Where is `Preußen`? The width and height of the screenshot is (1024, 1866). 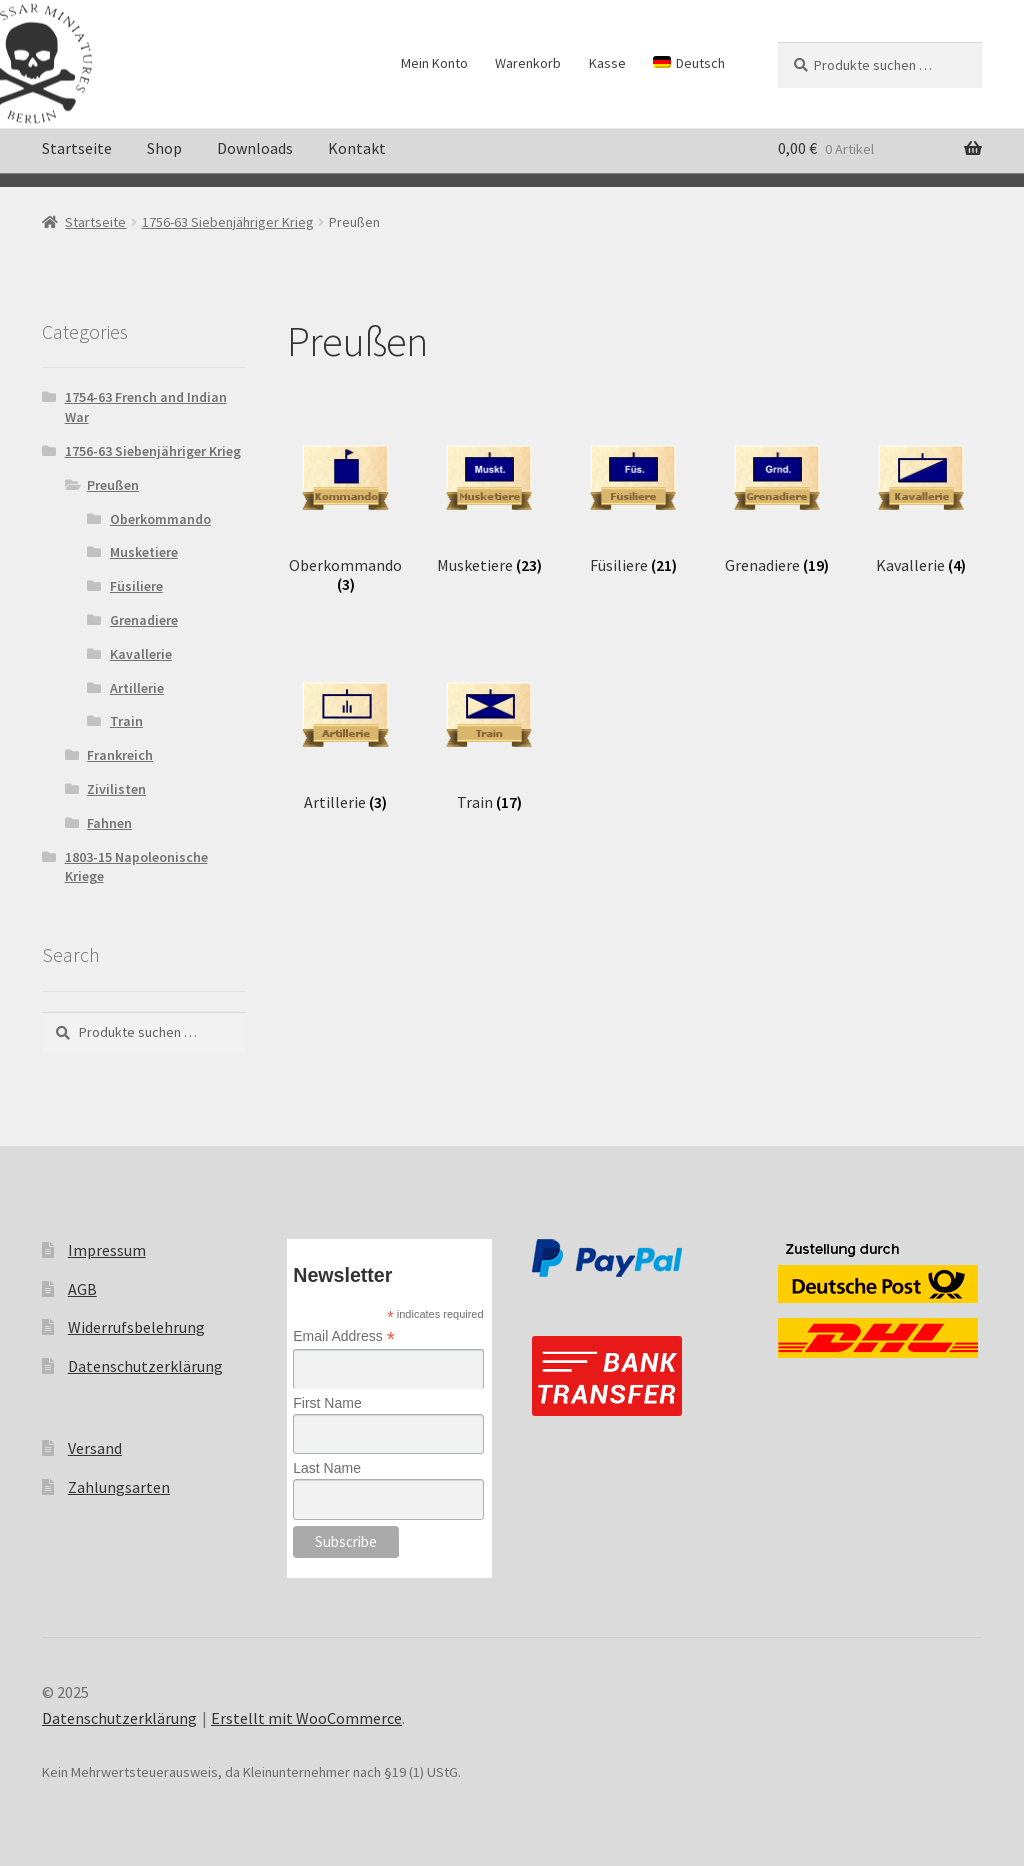
Preußen is located at coordinates (113, 485).